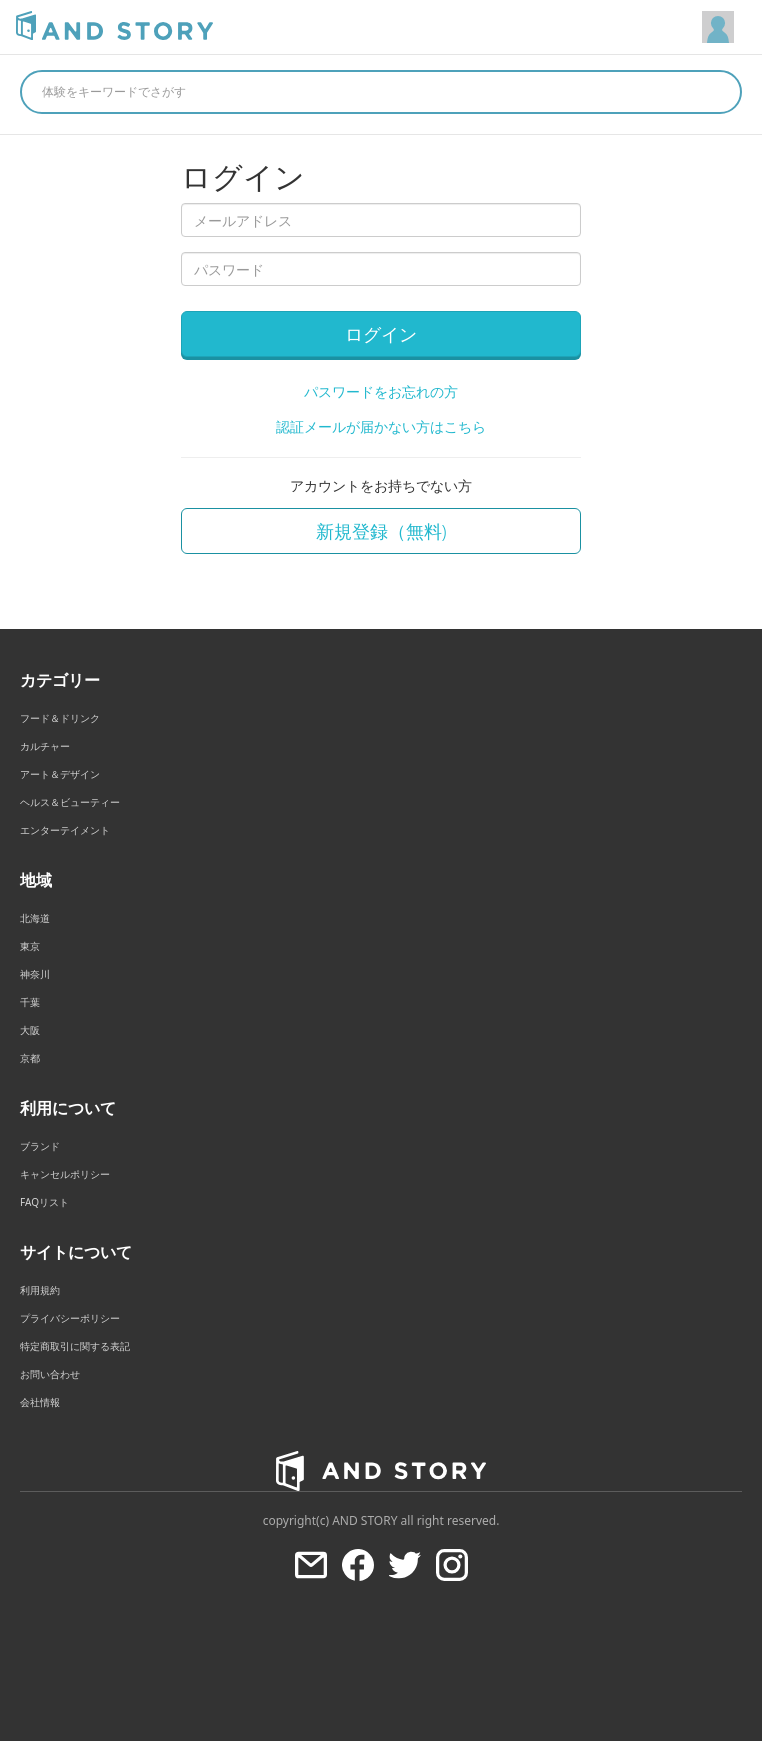 The height and width of the screenshot is (1741, 762). I want to click on FAQリスト, so click(44, 1202).